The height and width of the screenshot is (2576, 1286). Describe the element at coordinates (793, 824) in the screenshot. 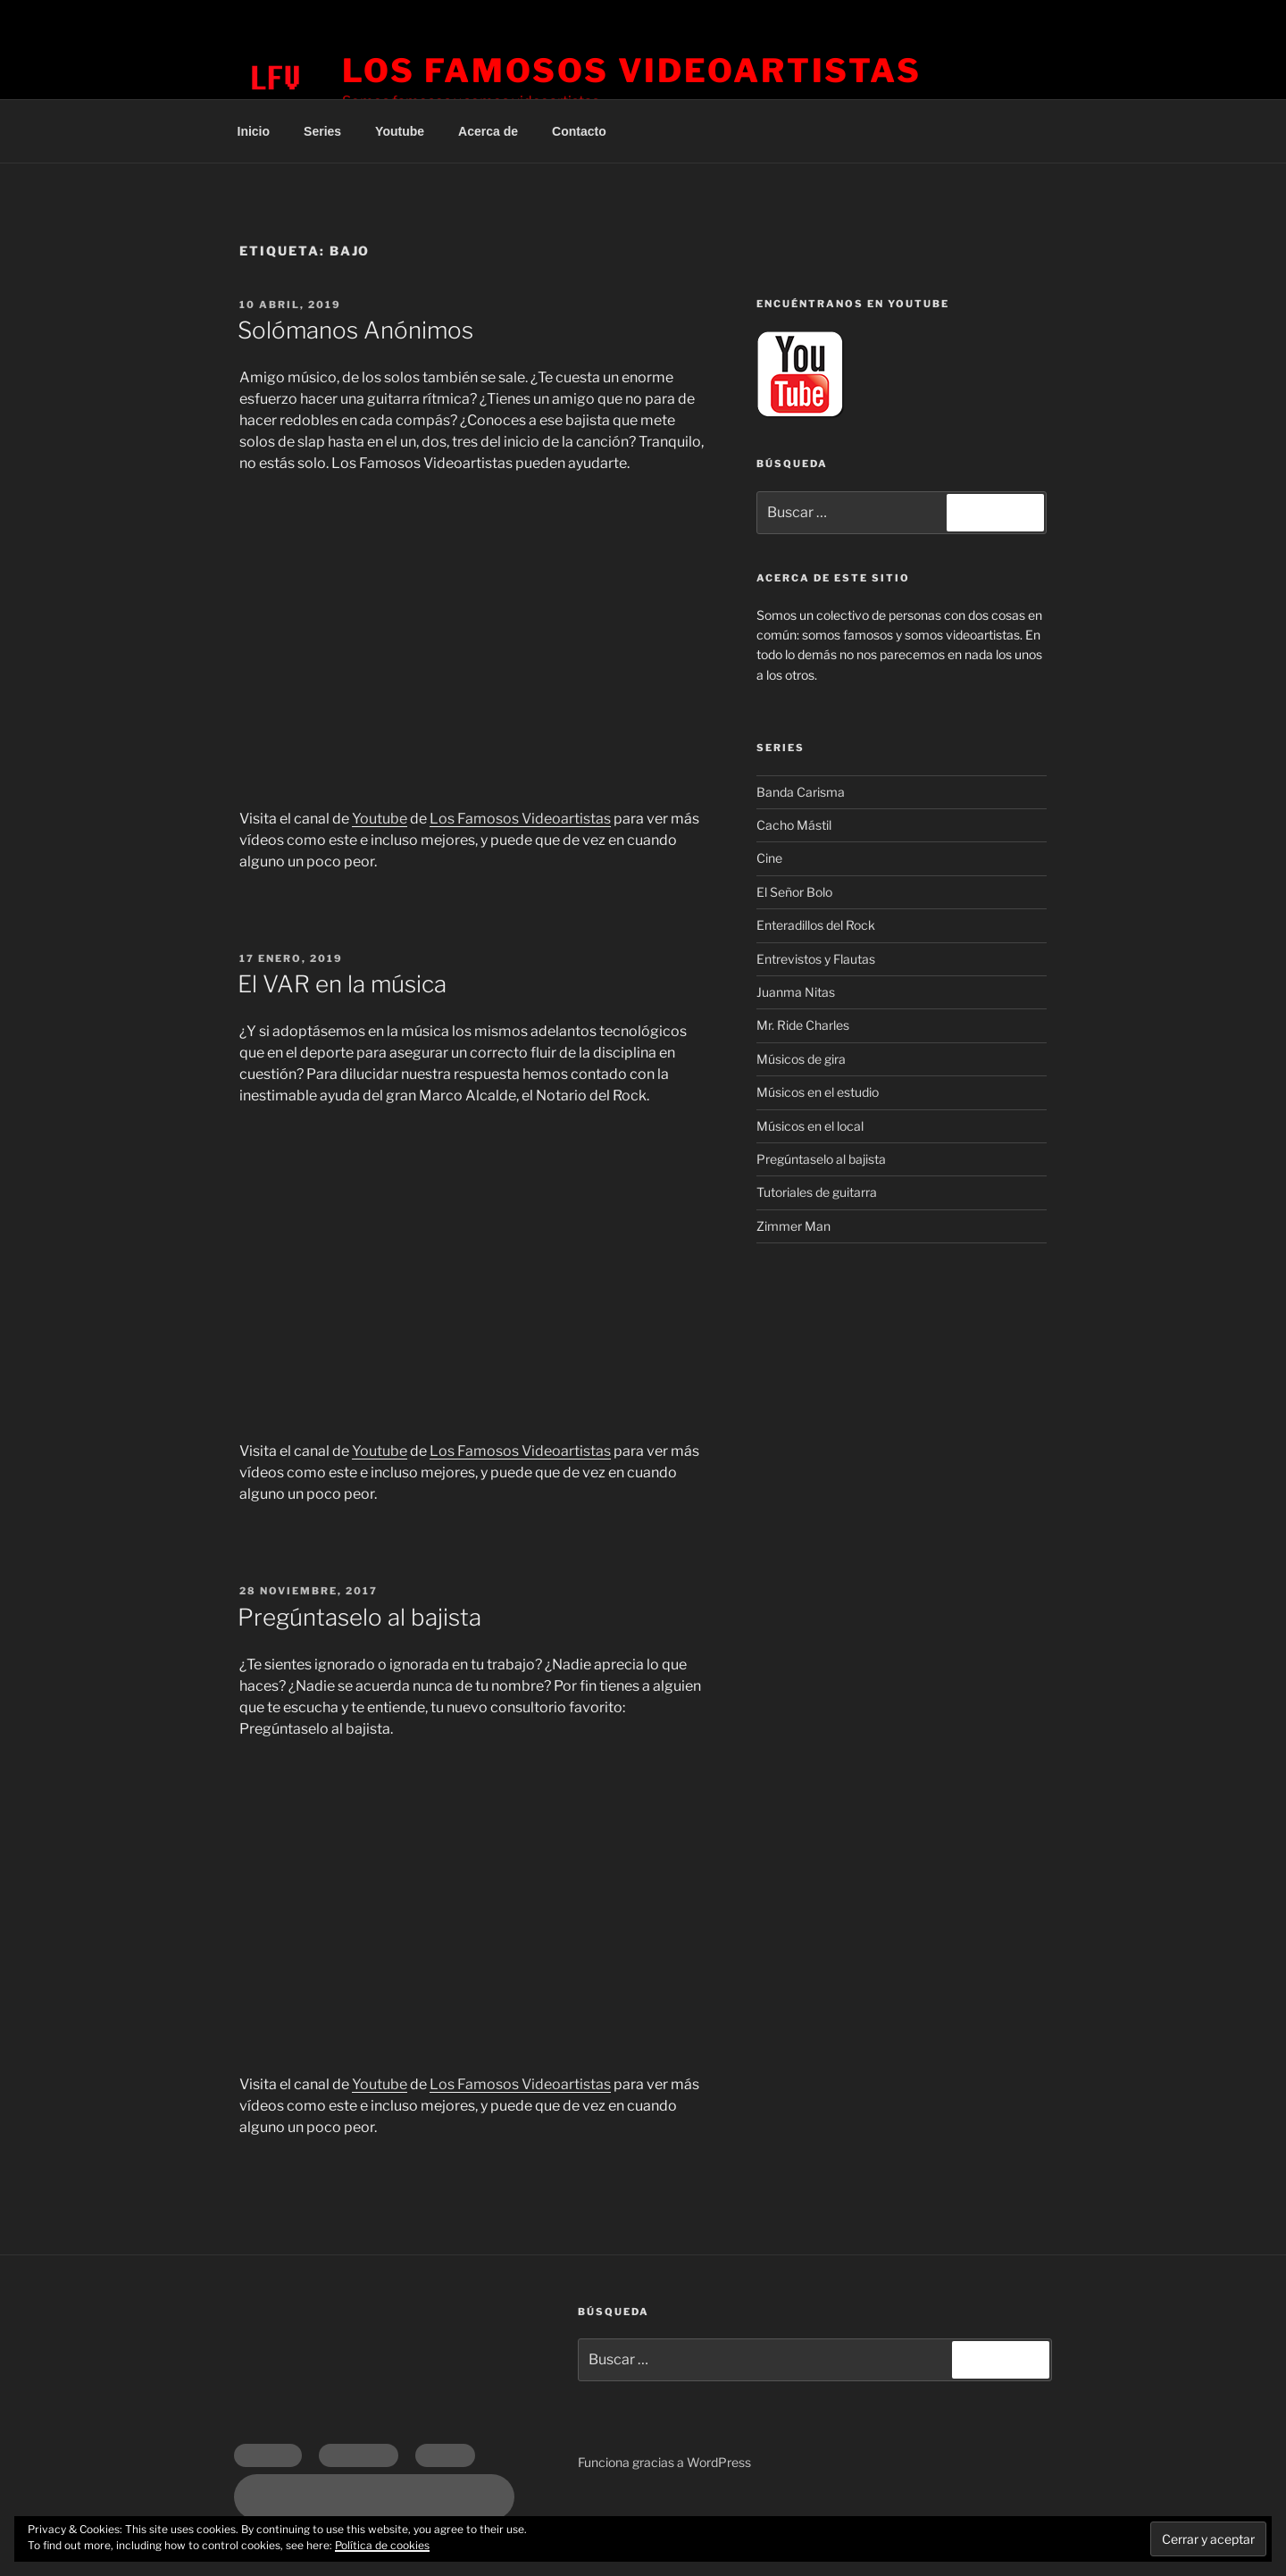

I see `Cacho Mástil` at that location.